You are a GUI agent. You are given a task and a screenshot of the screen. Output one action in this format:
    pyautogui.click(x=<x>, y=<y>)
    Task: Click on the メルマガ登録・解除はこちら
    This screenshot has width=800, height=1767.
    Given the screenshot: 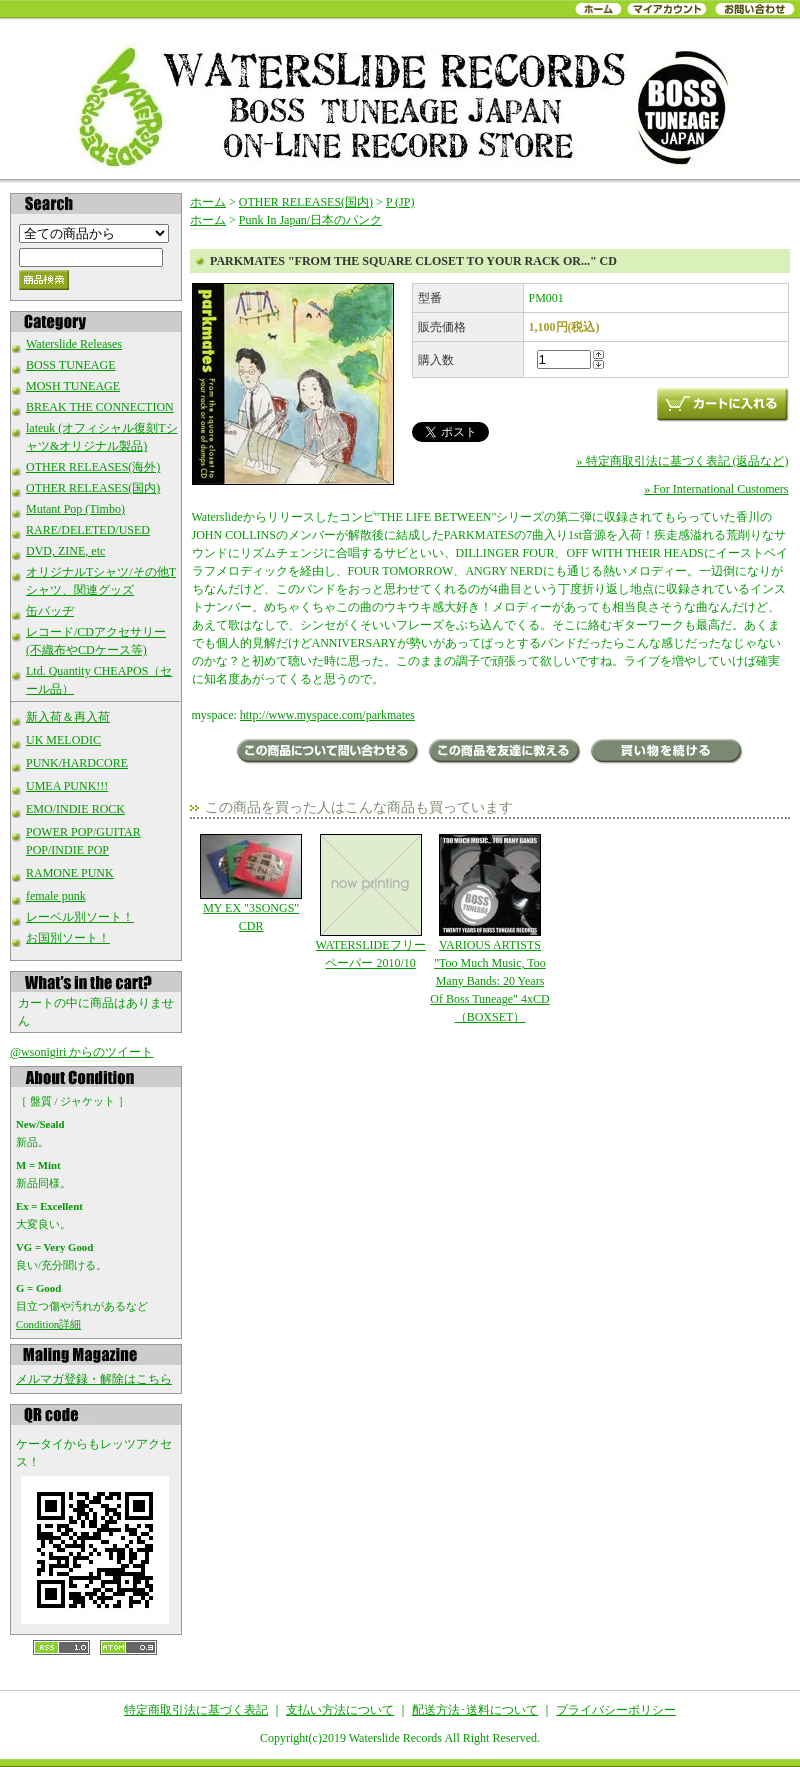 What is the action you would take?
    pyautogui.click(x=94, y=1379)
    